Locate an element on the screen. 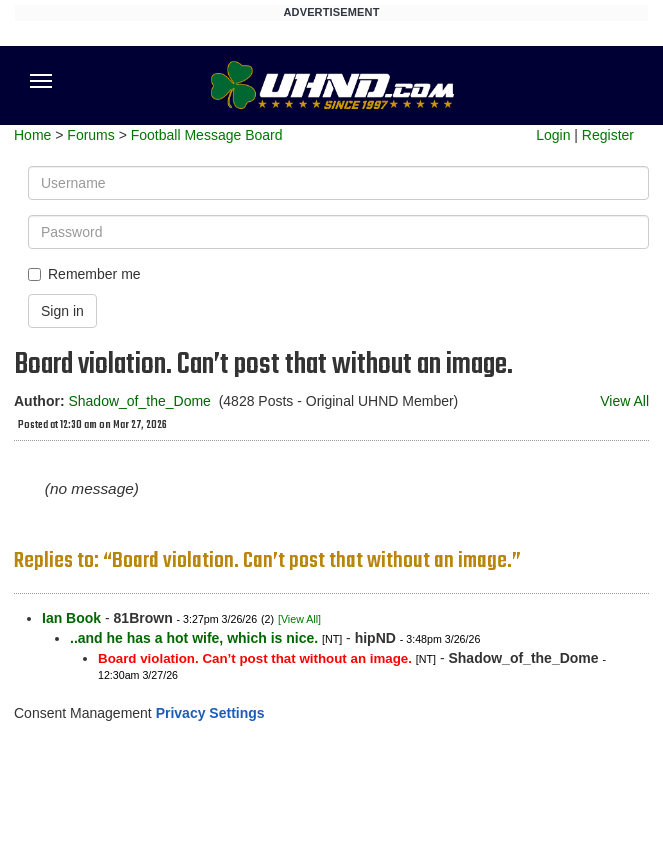 The height and width of the screenshot is (846, 663). Login is located at coordinates (553, 135).